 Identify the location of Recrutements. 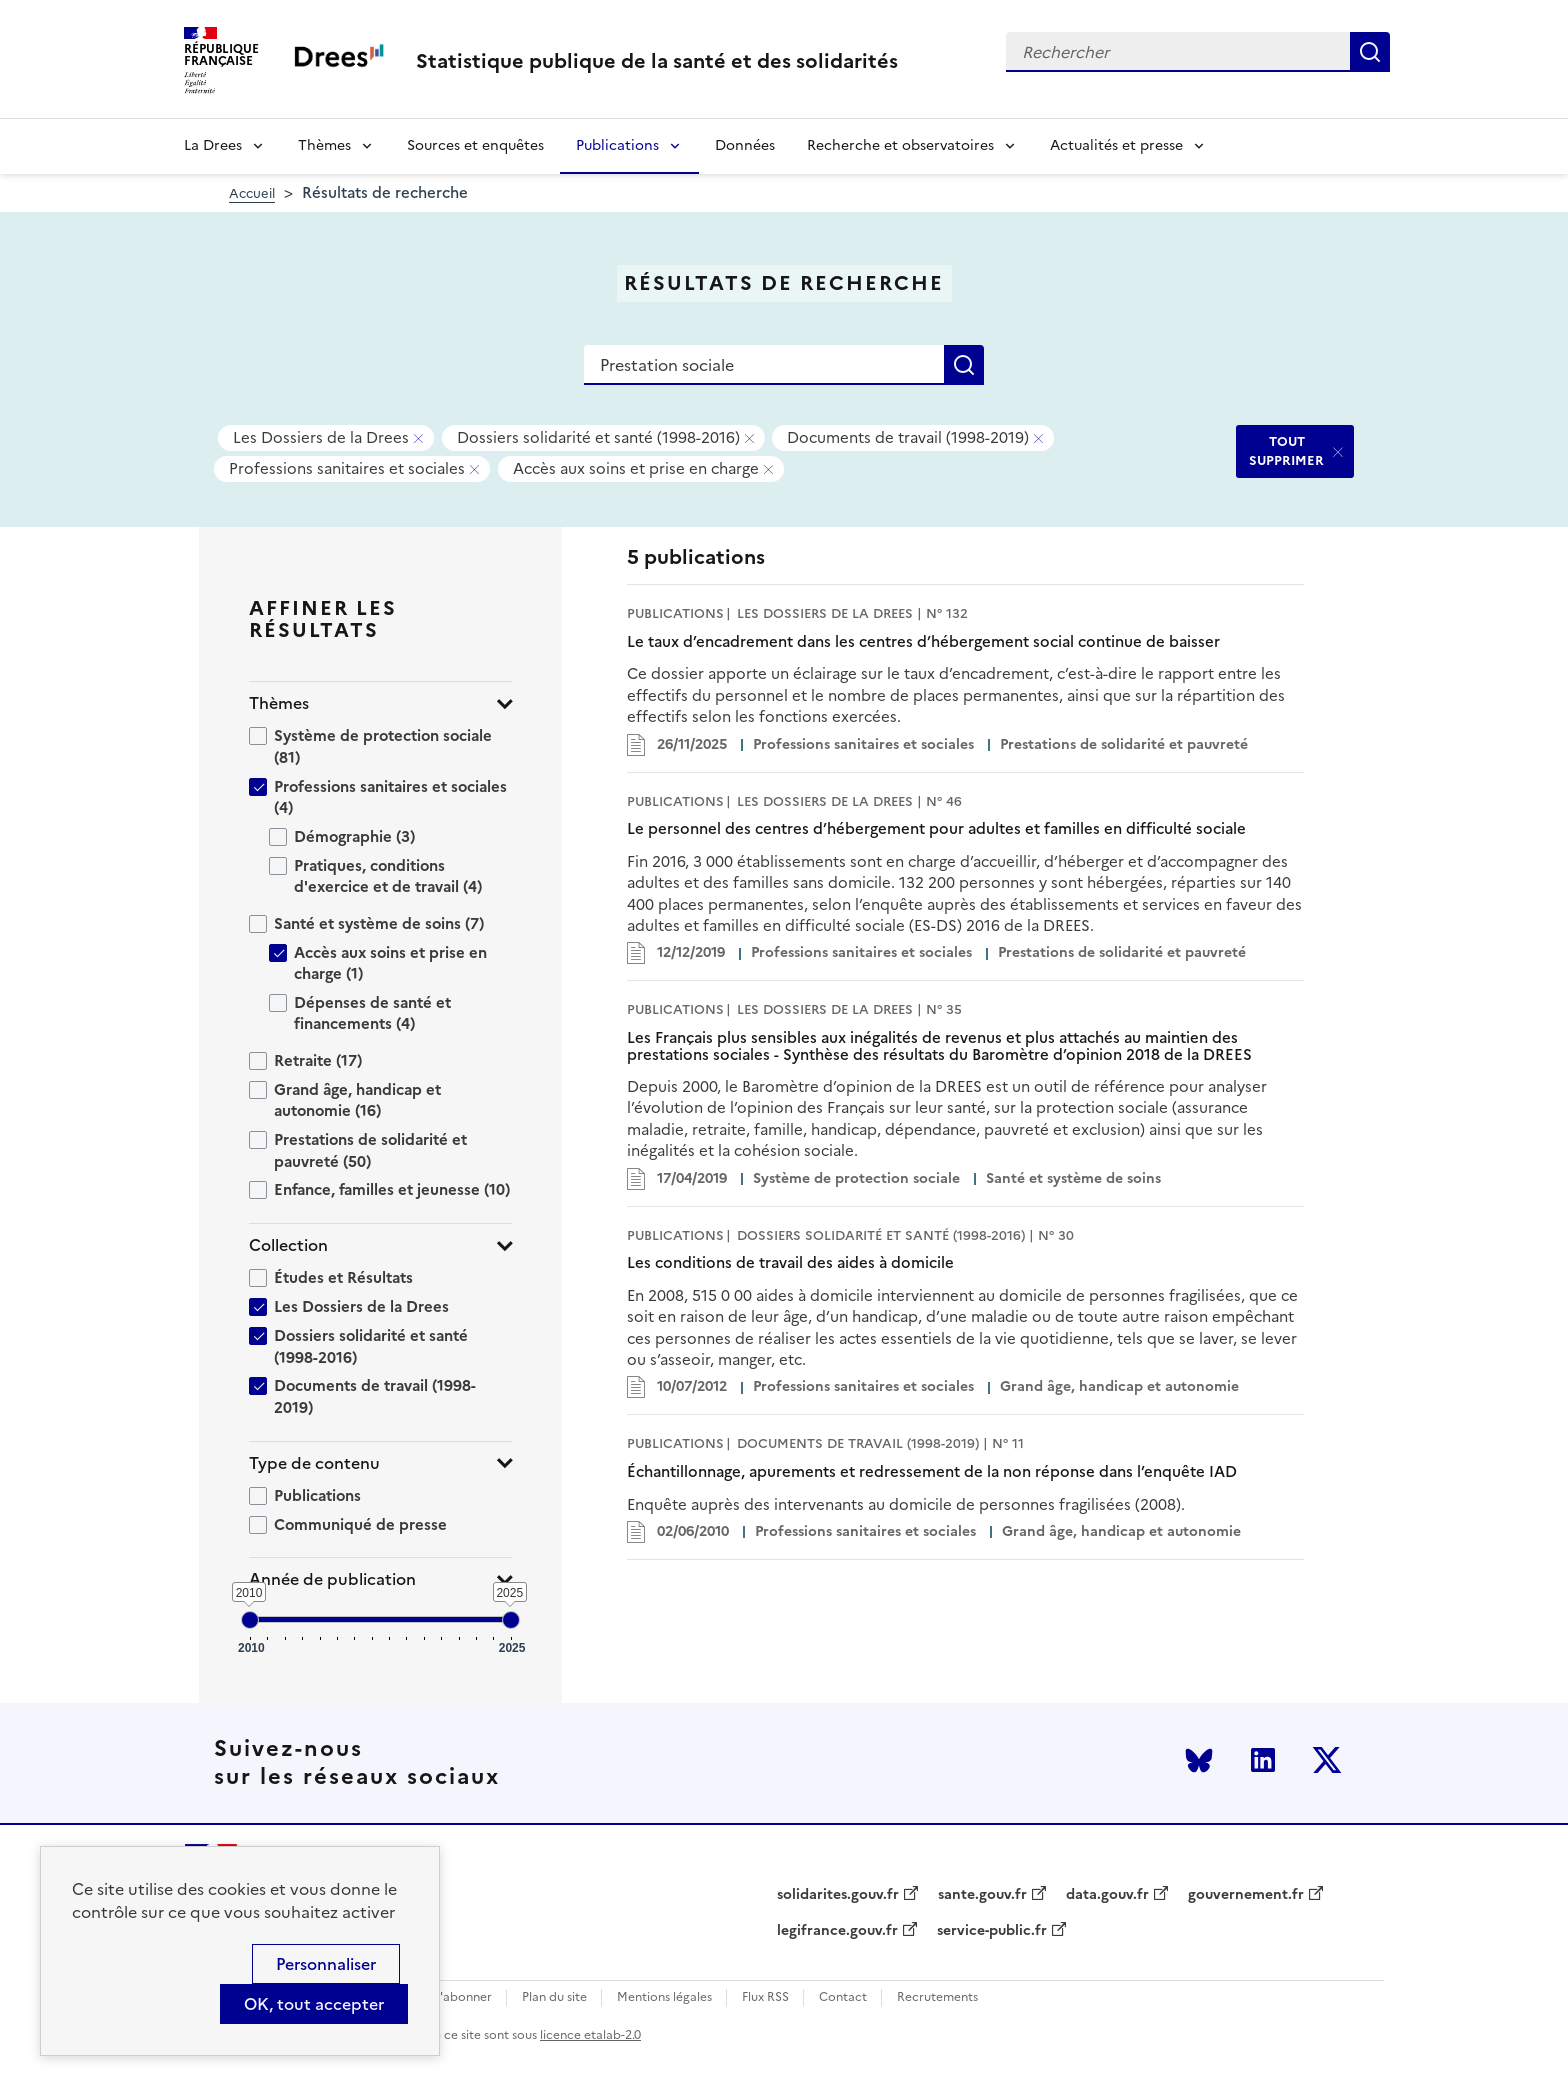
(937, 1997).